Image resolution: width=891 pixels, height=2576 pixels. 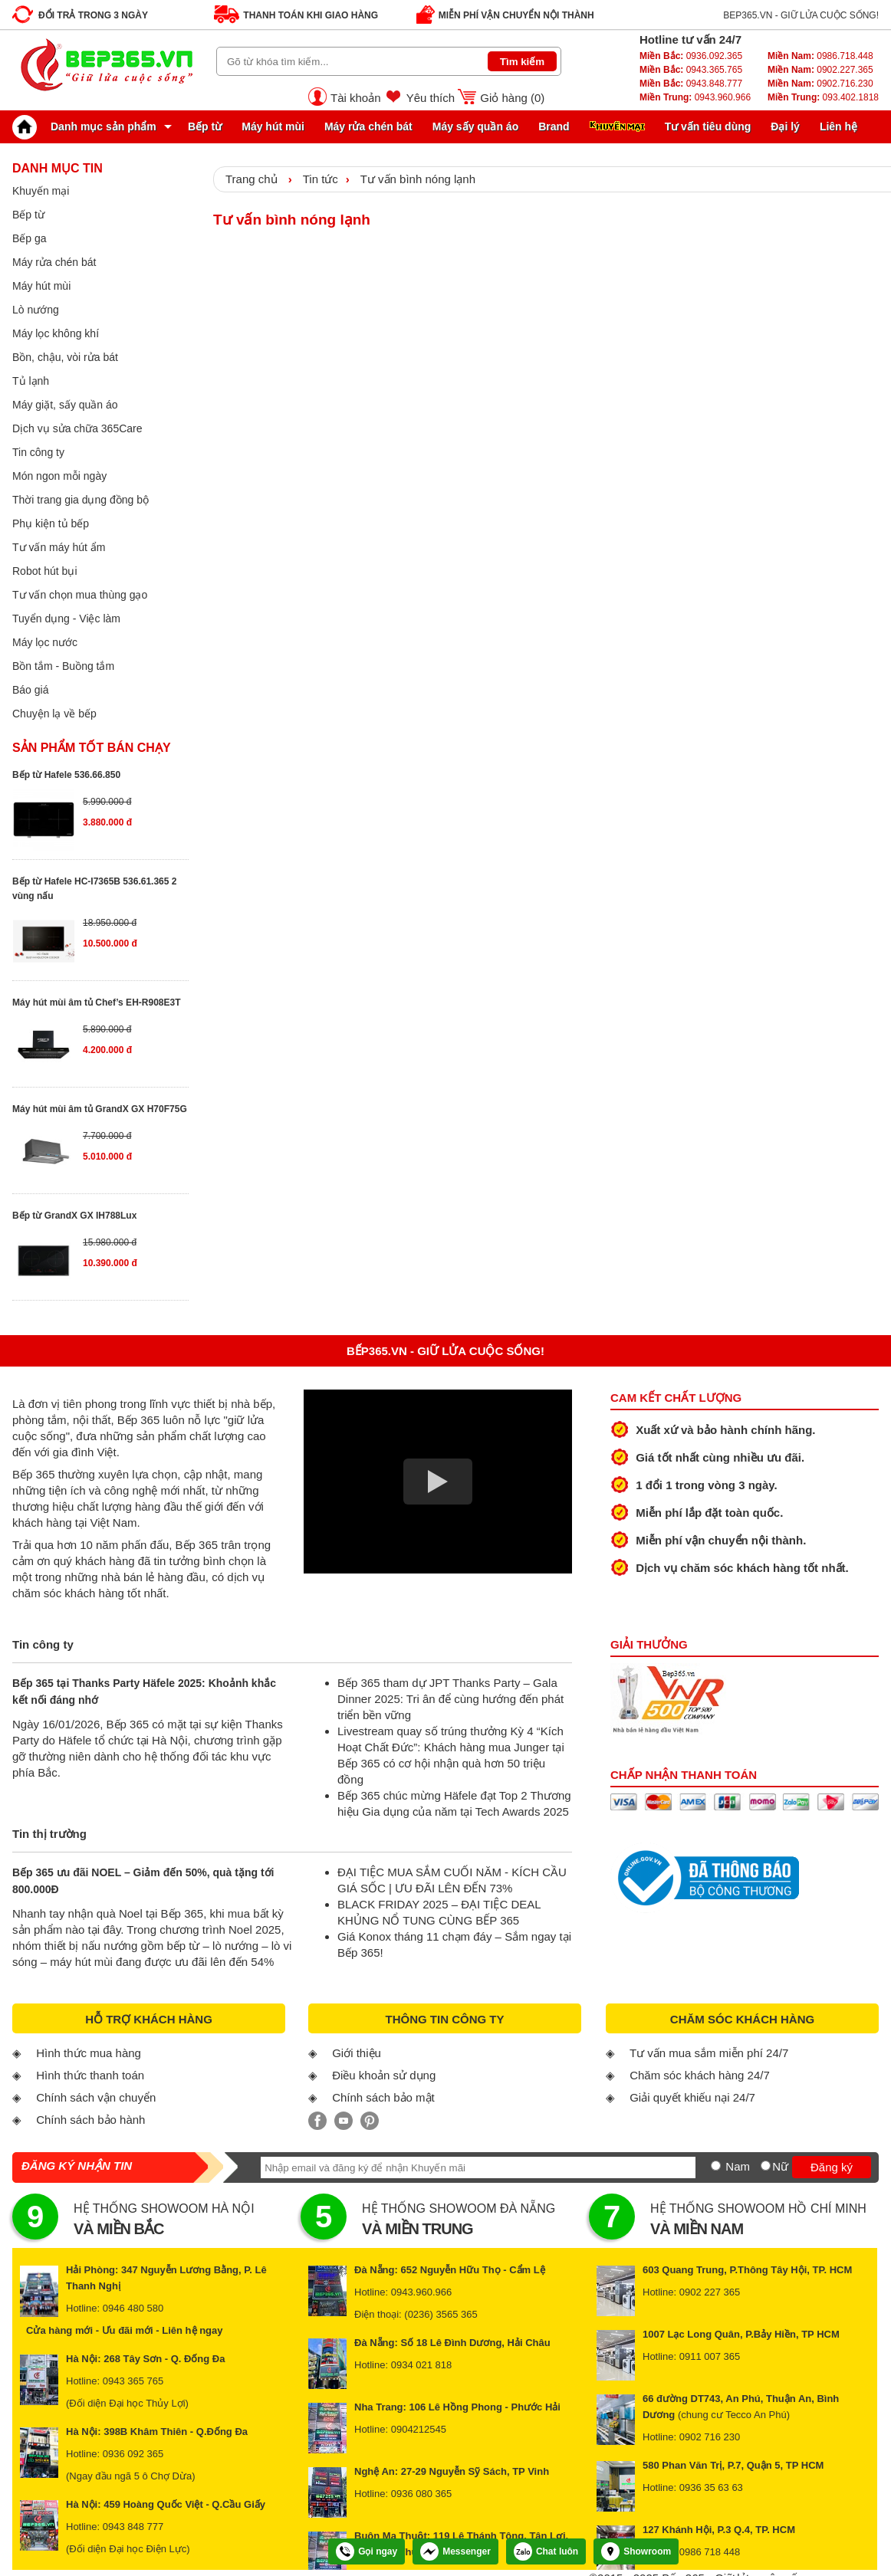 What do you see at coordinates (88, 2052) in the screenshot?
I see `Hình thức mua hàng` at bounding box center [88, 2052].